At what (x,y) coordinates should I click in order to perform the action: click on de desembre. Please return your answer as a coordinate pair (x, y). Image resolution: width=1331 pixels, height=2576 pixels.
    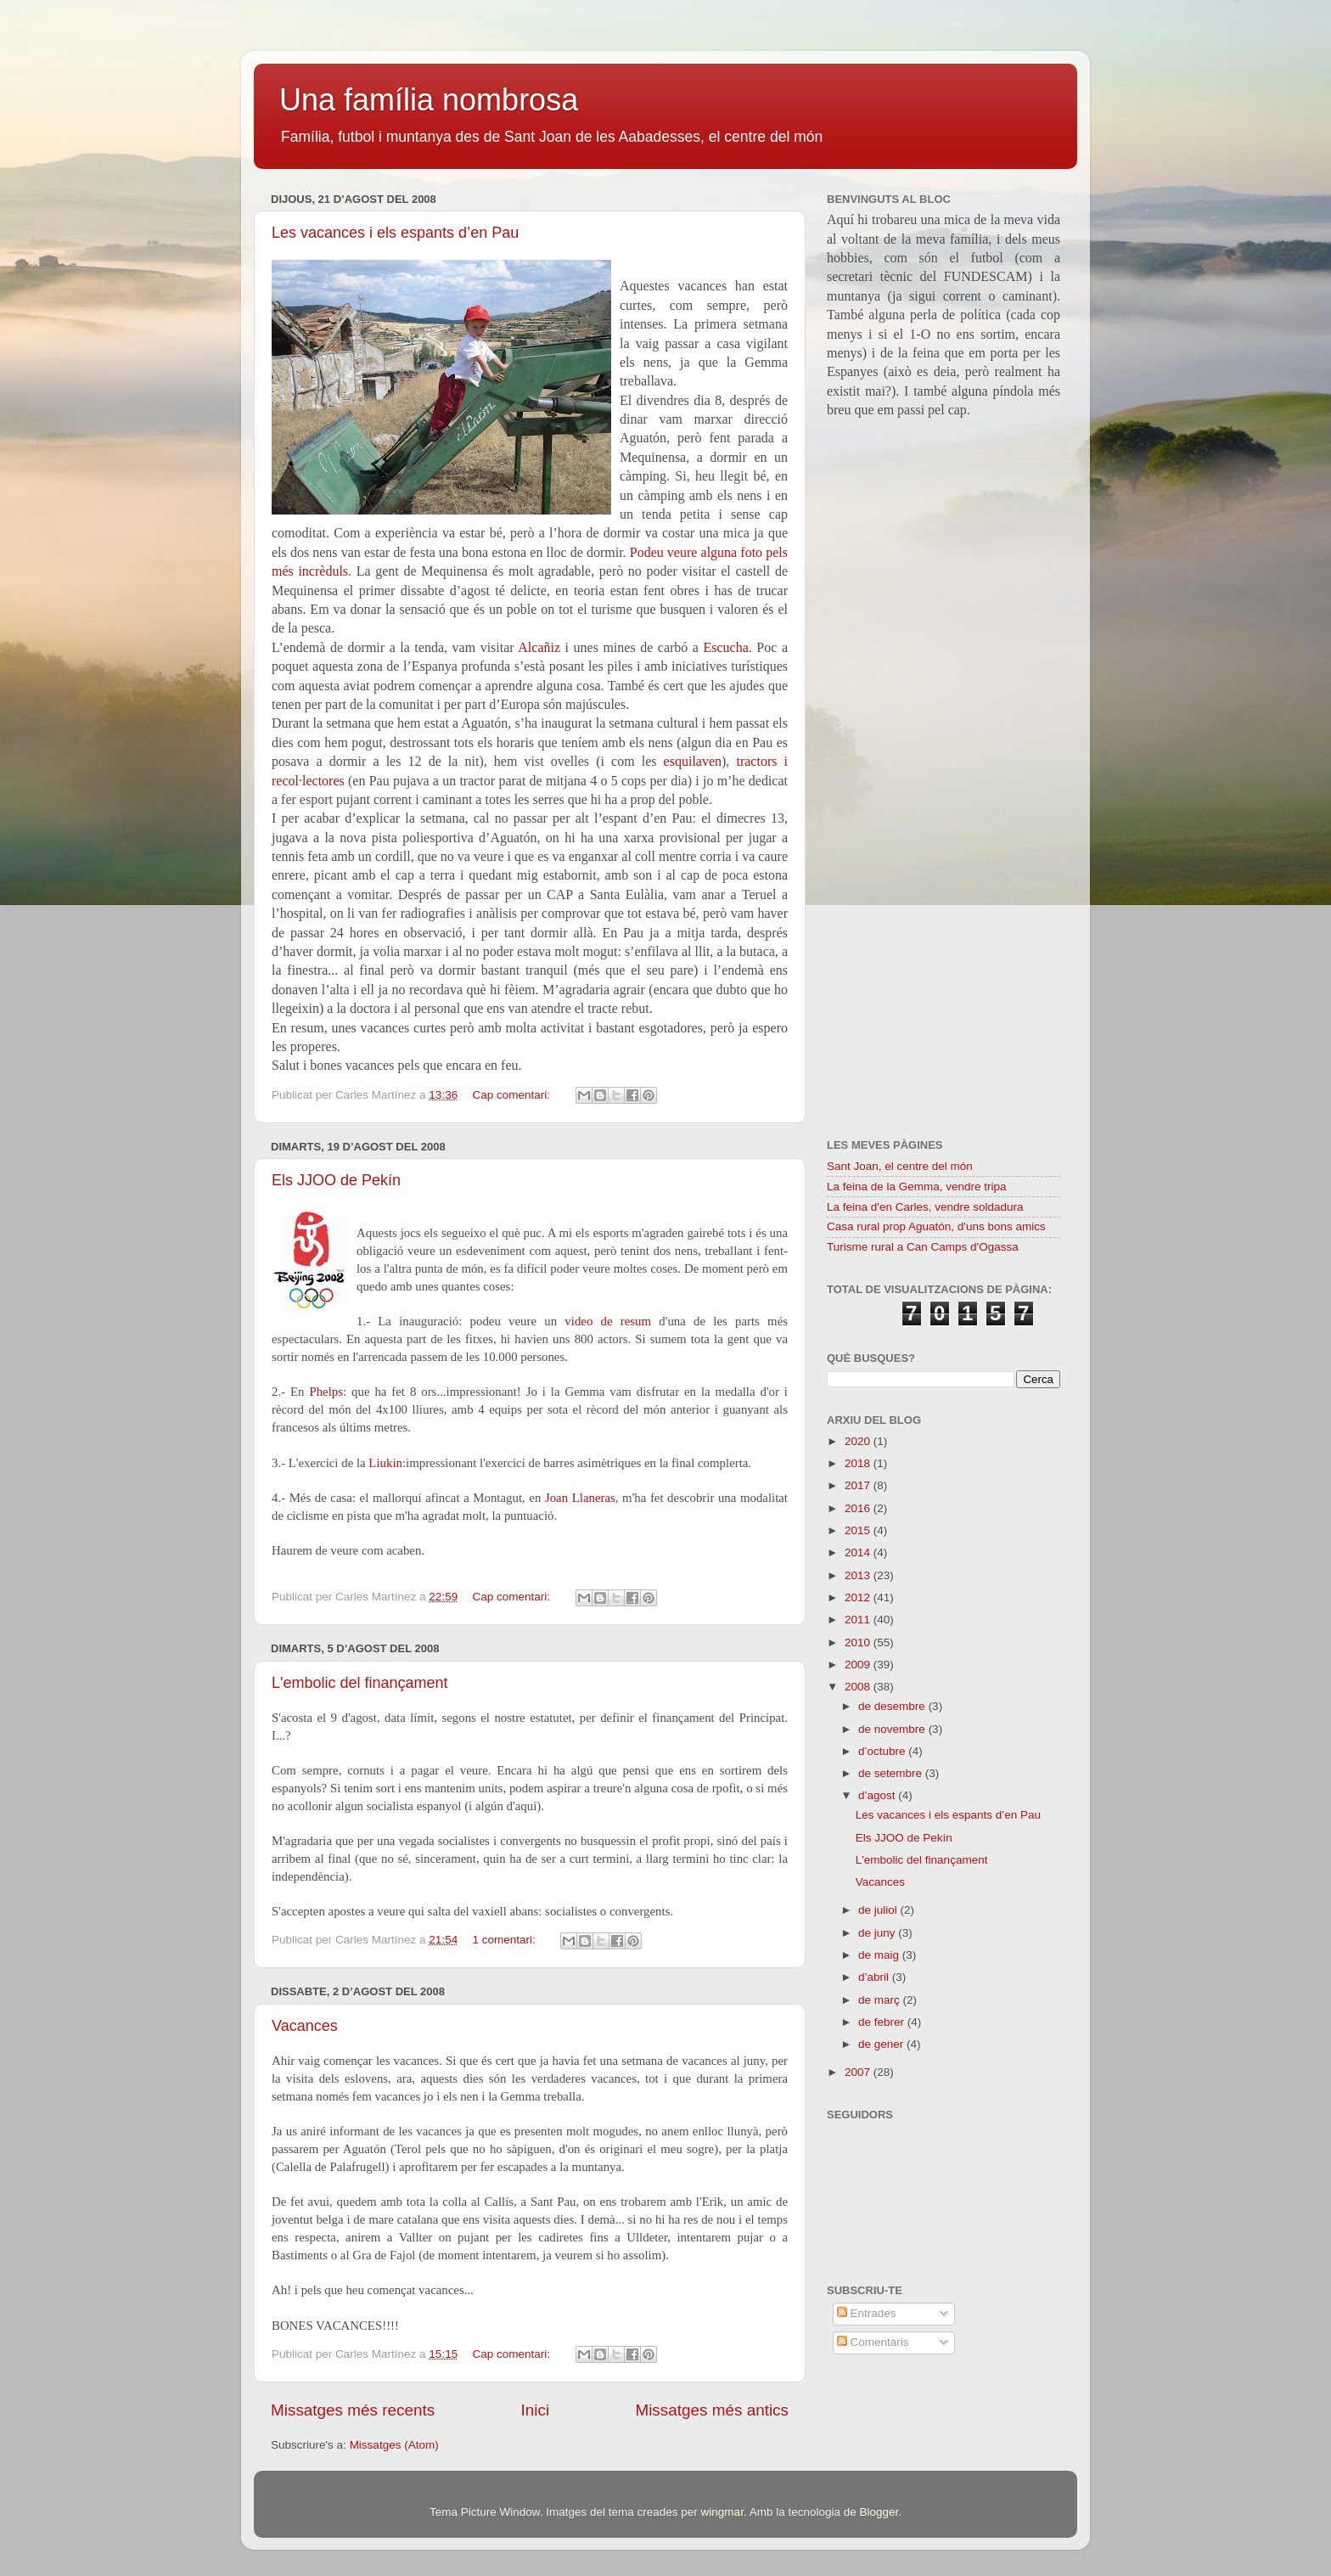
    Looking at the image, I should click on (893, 1706).